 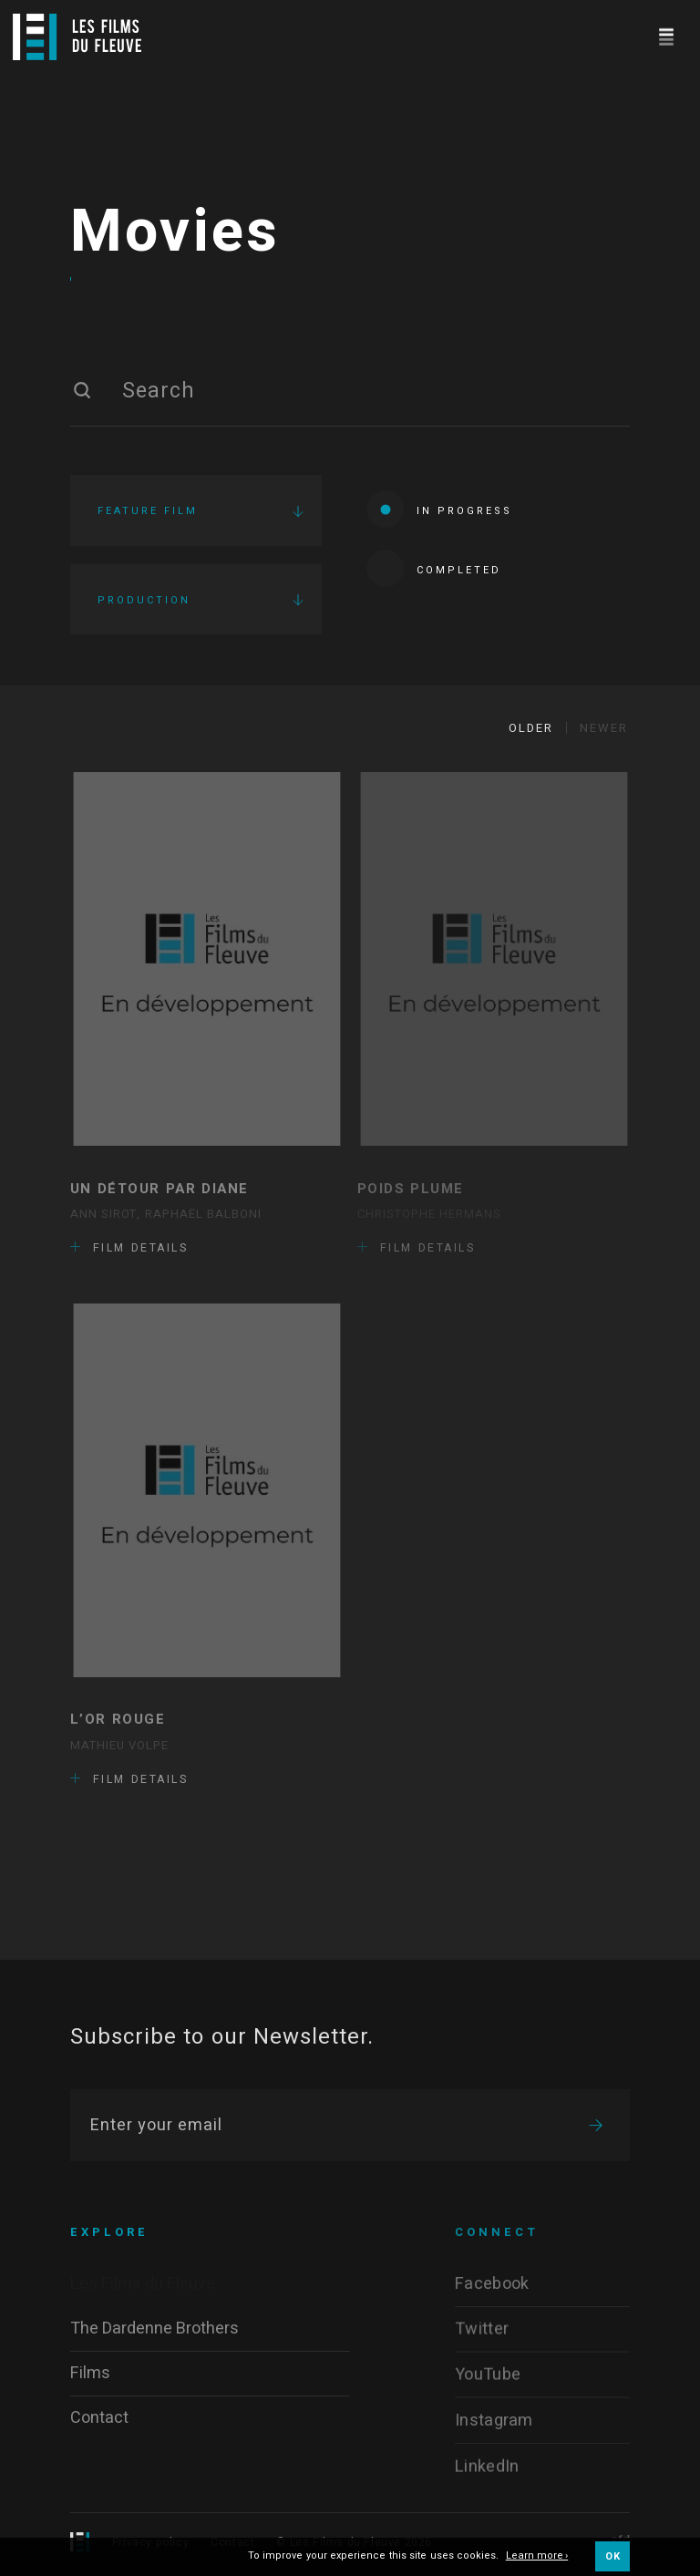 I want to click on Older, so click(x=531, y=728).